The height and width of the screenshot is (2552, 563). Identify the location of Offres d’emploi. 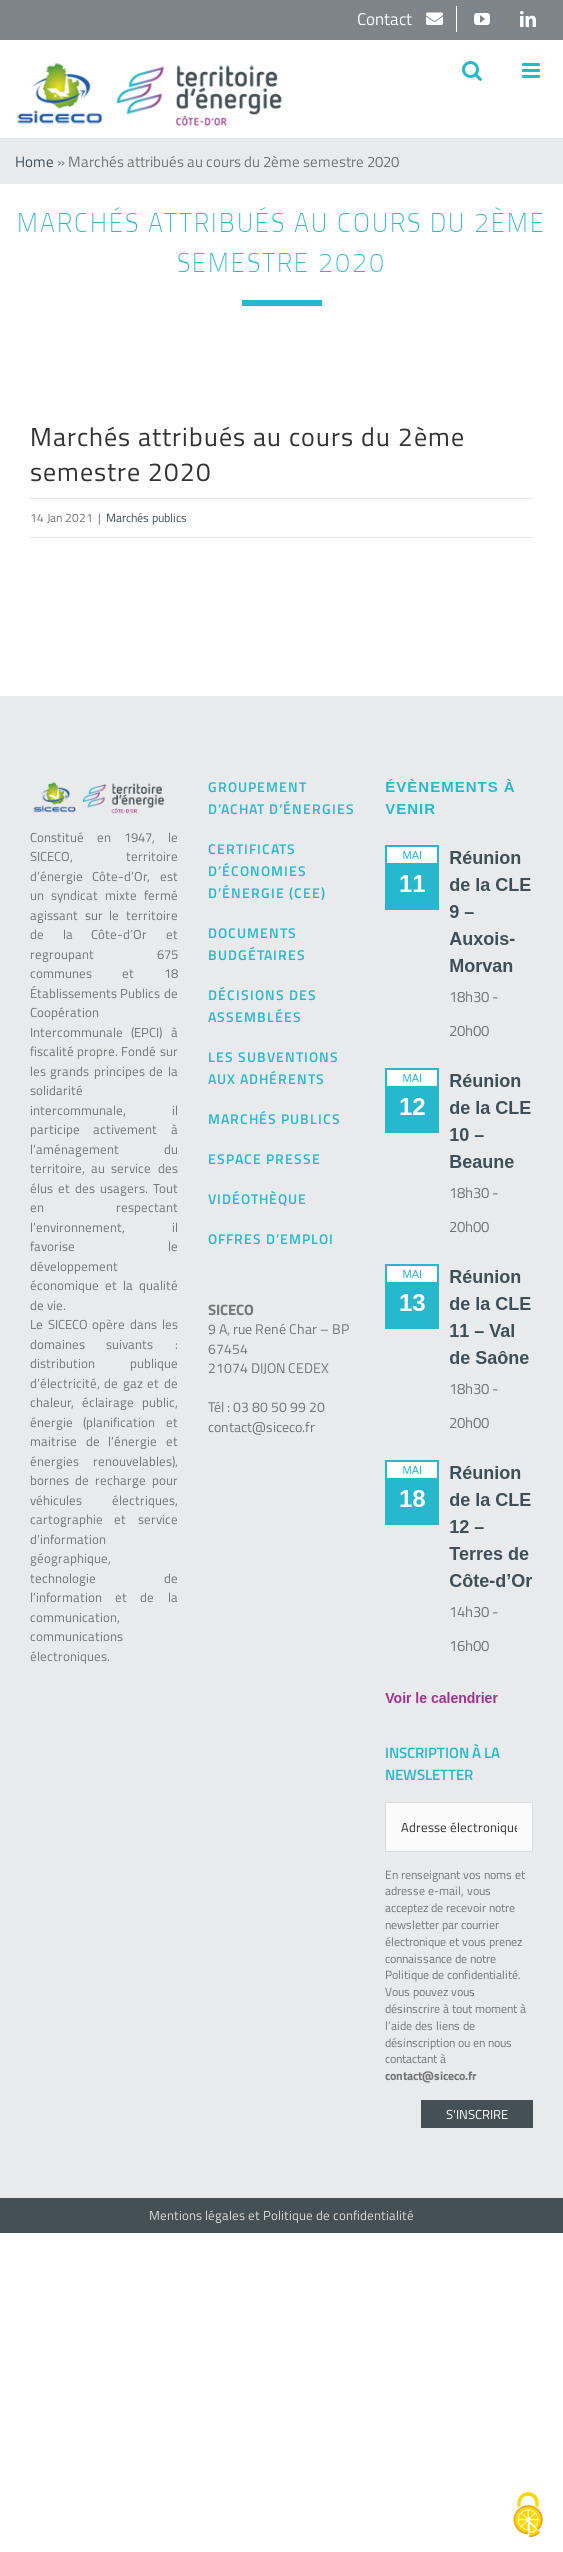
(271, 1238).